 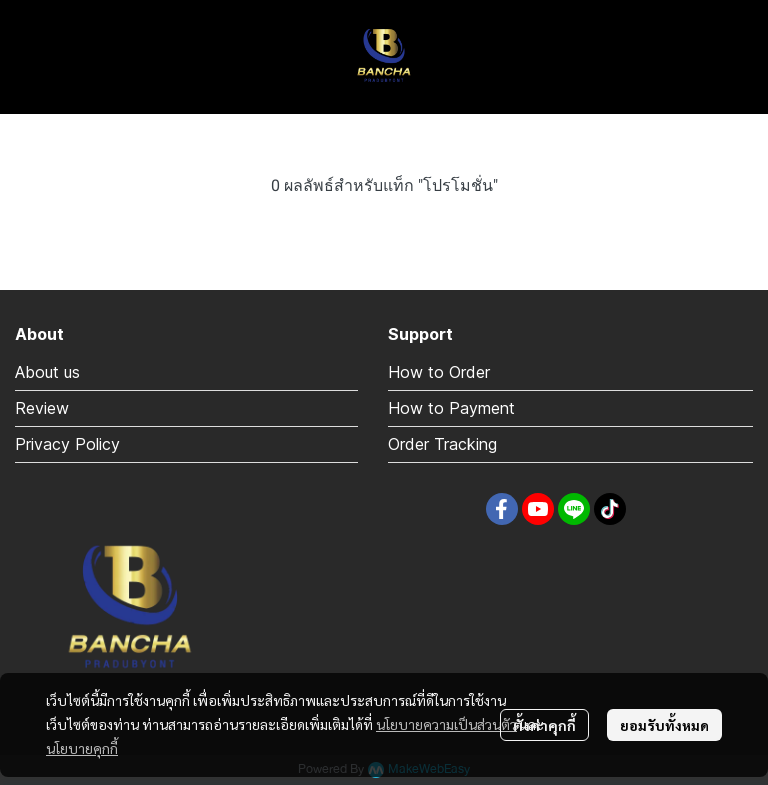 I want to click on นโยบายความเป็นส่วนตัว, so click(x=446, y=724).